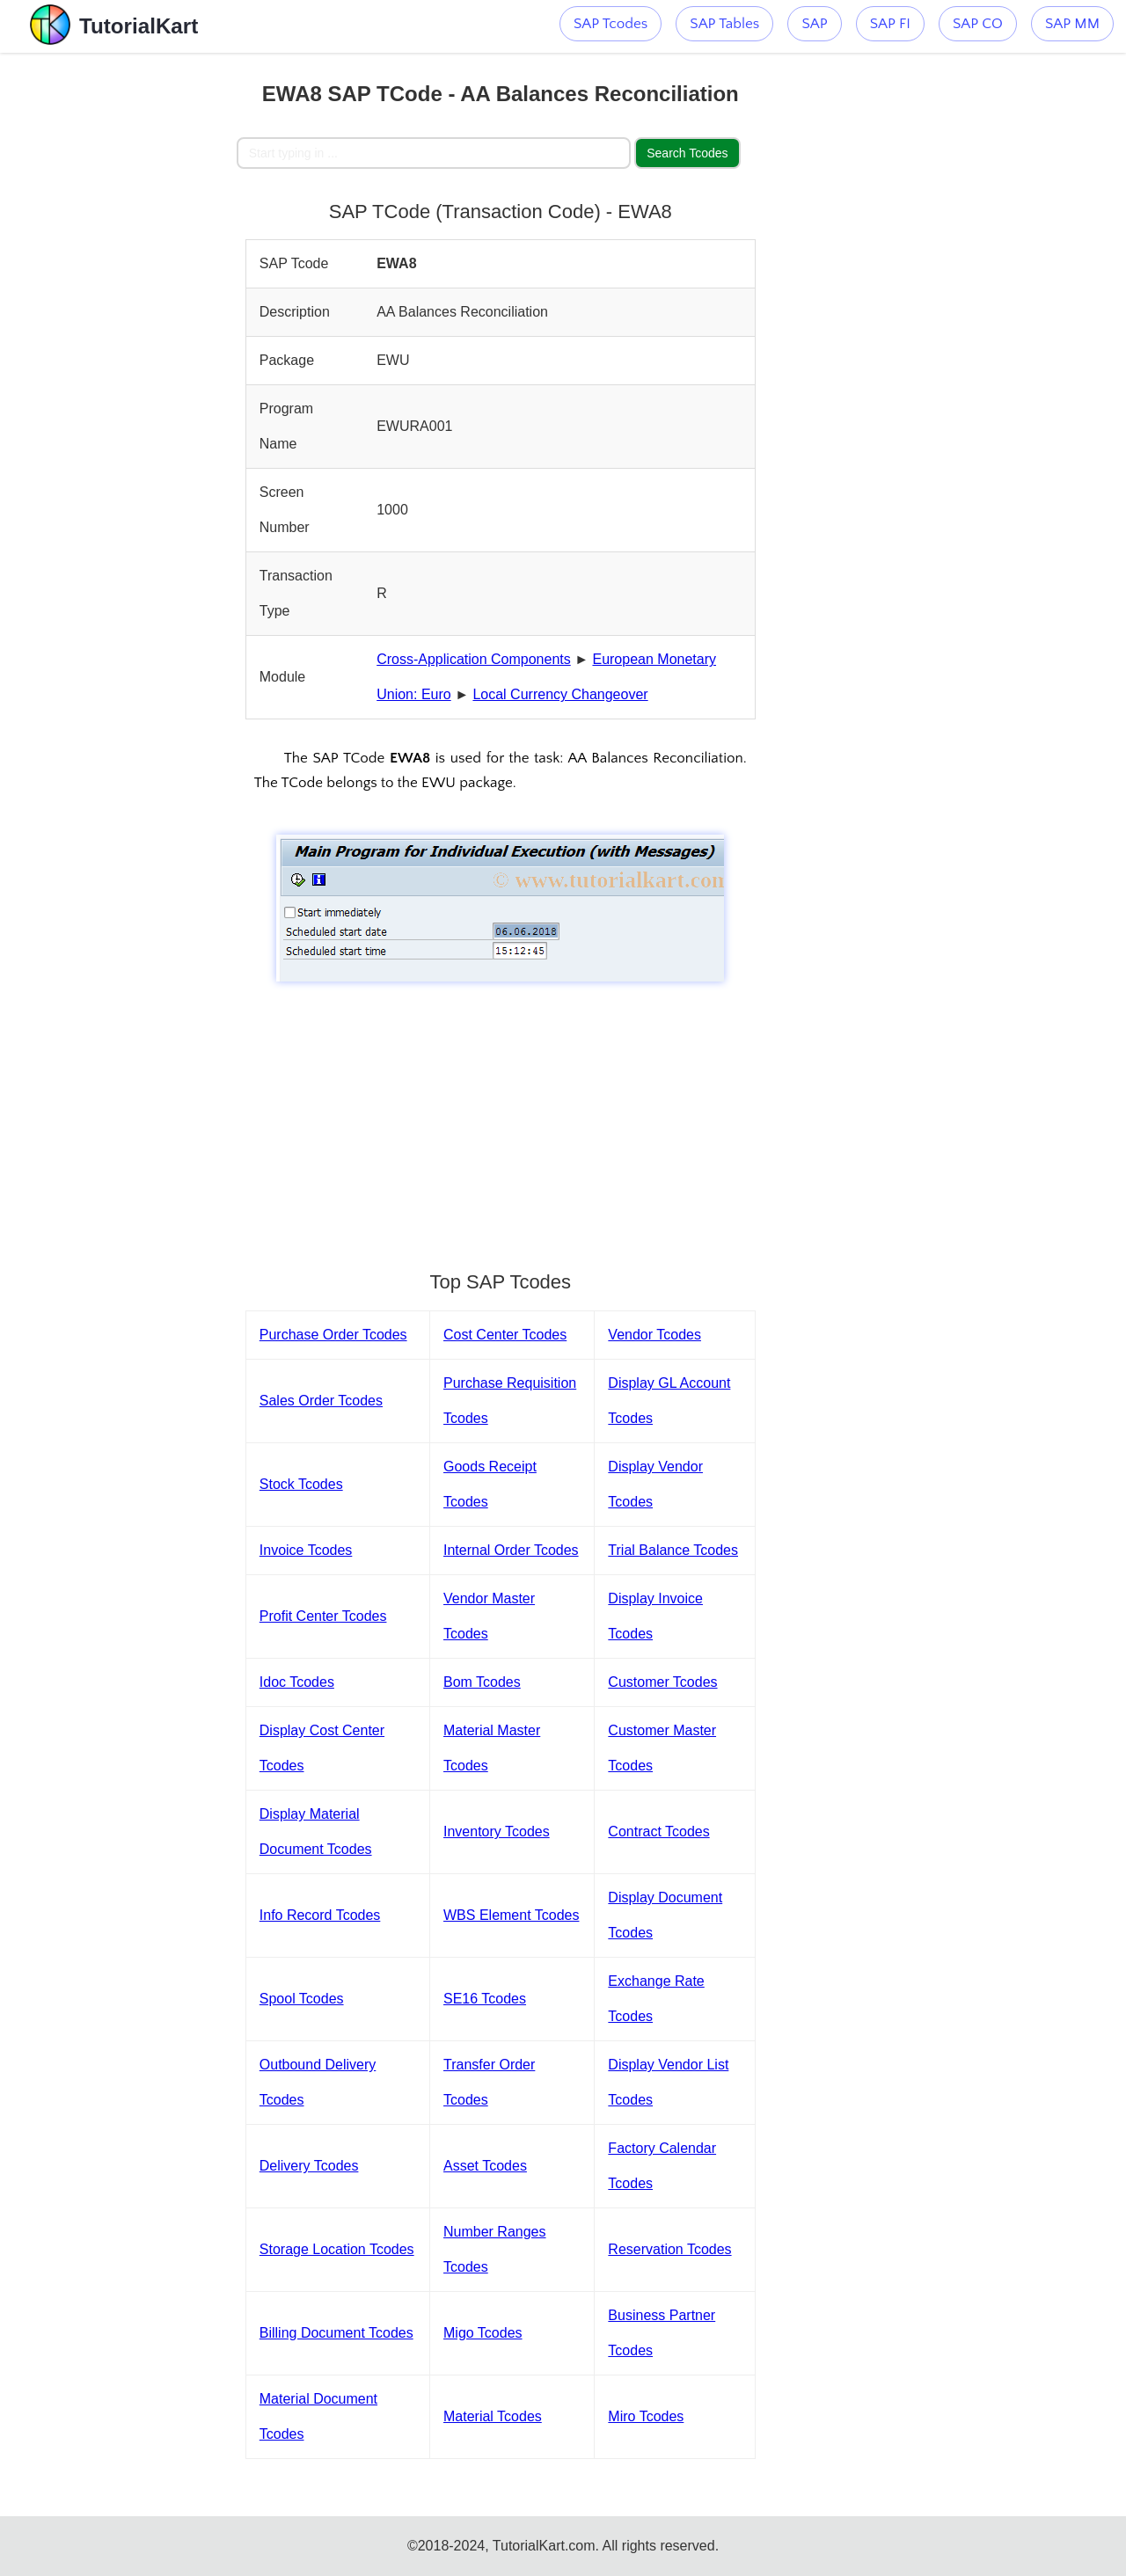 The height and width of the screenshot is (2576, 1126). I want to click on Storage Location Tcodes, so click(337, 2249).